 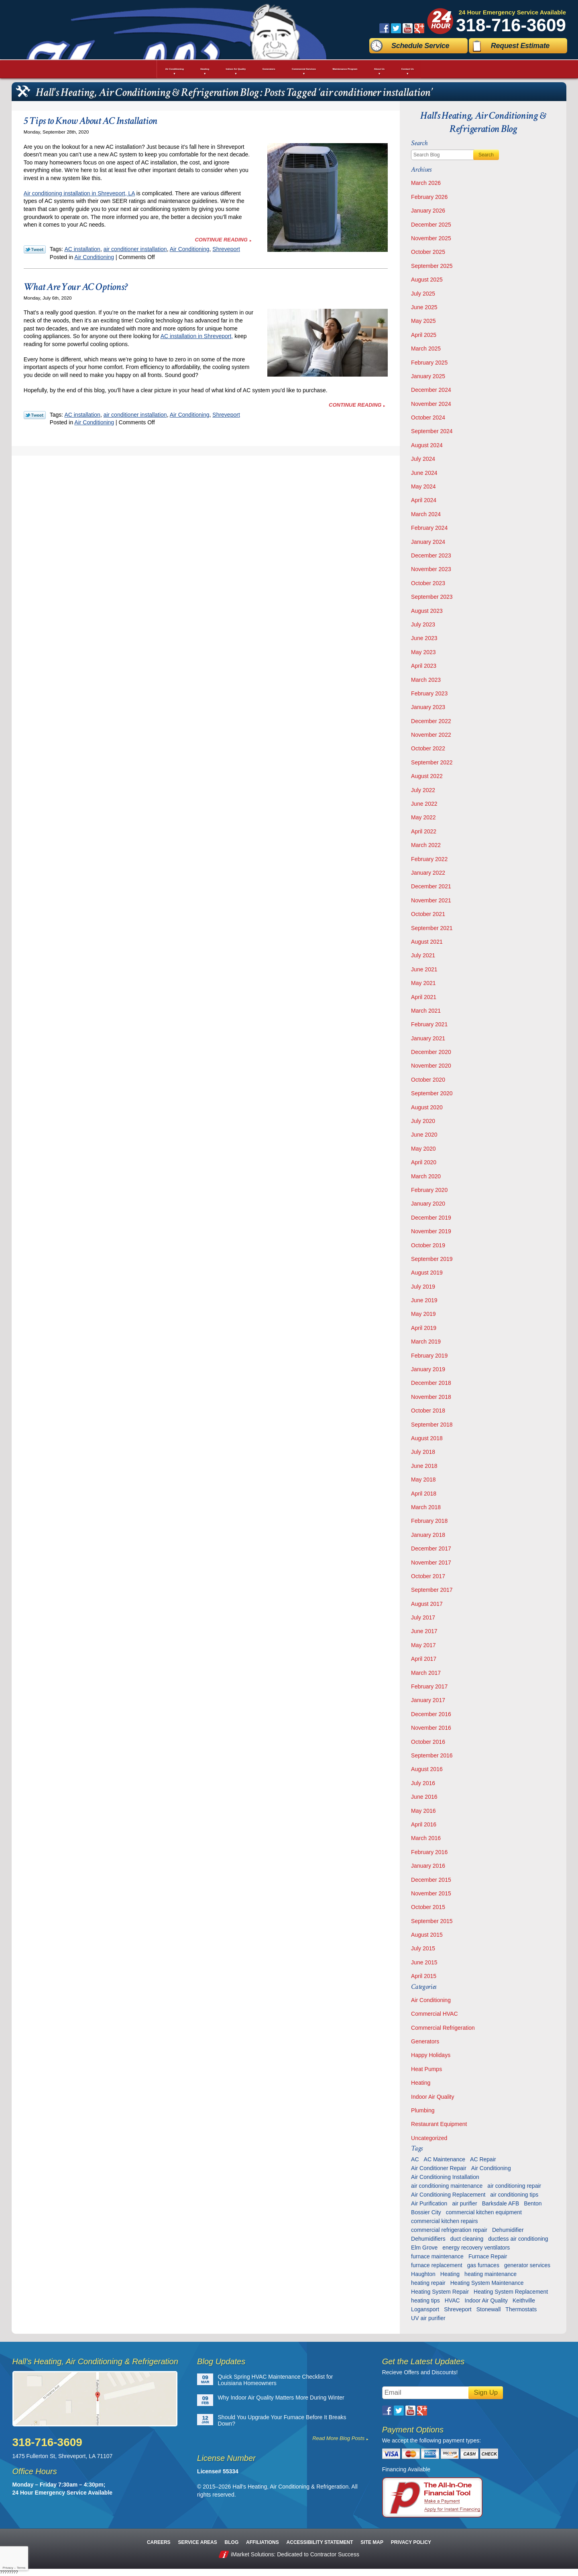 What do you see at coordinates (483, 2159) in the screenshot?
I see `AC Repair [AC Repair (16 items)]` at bounding box center [483, 2159].